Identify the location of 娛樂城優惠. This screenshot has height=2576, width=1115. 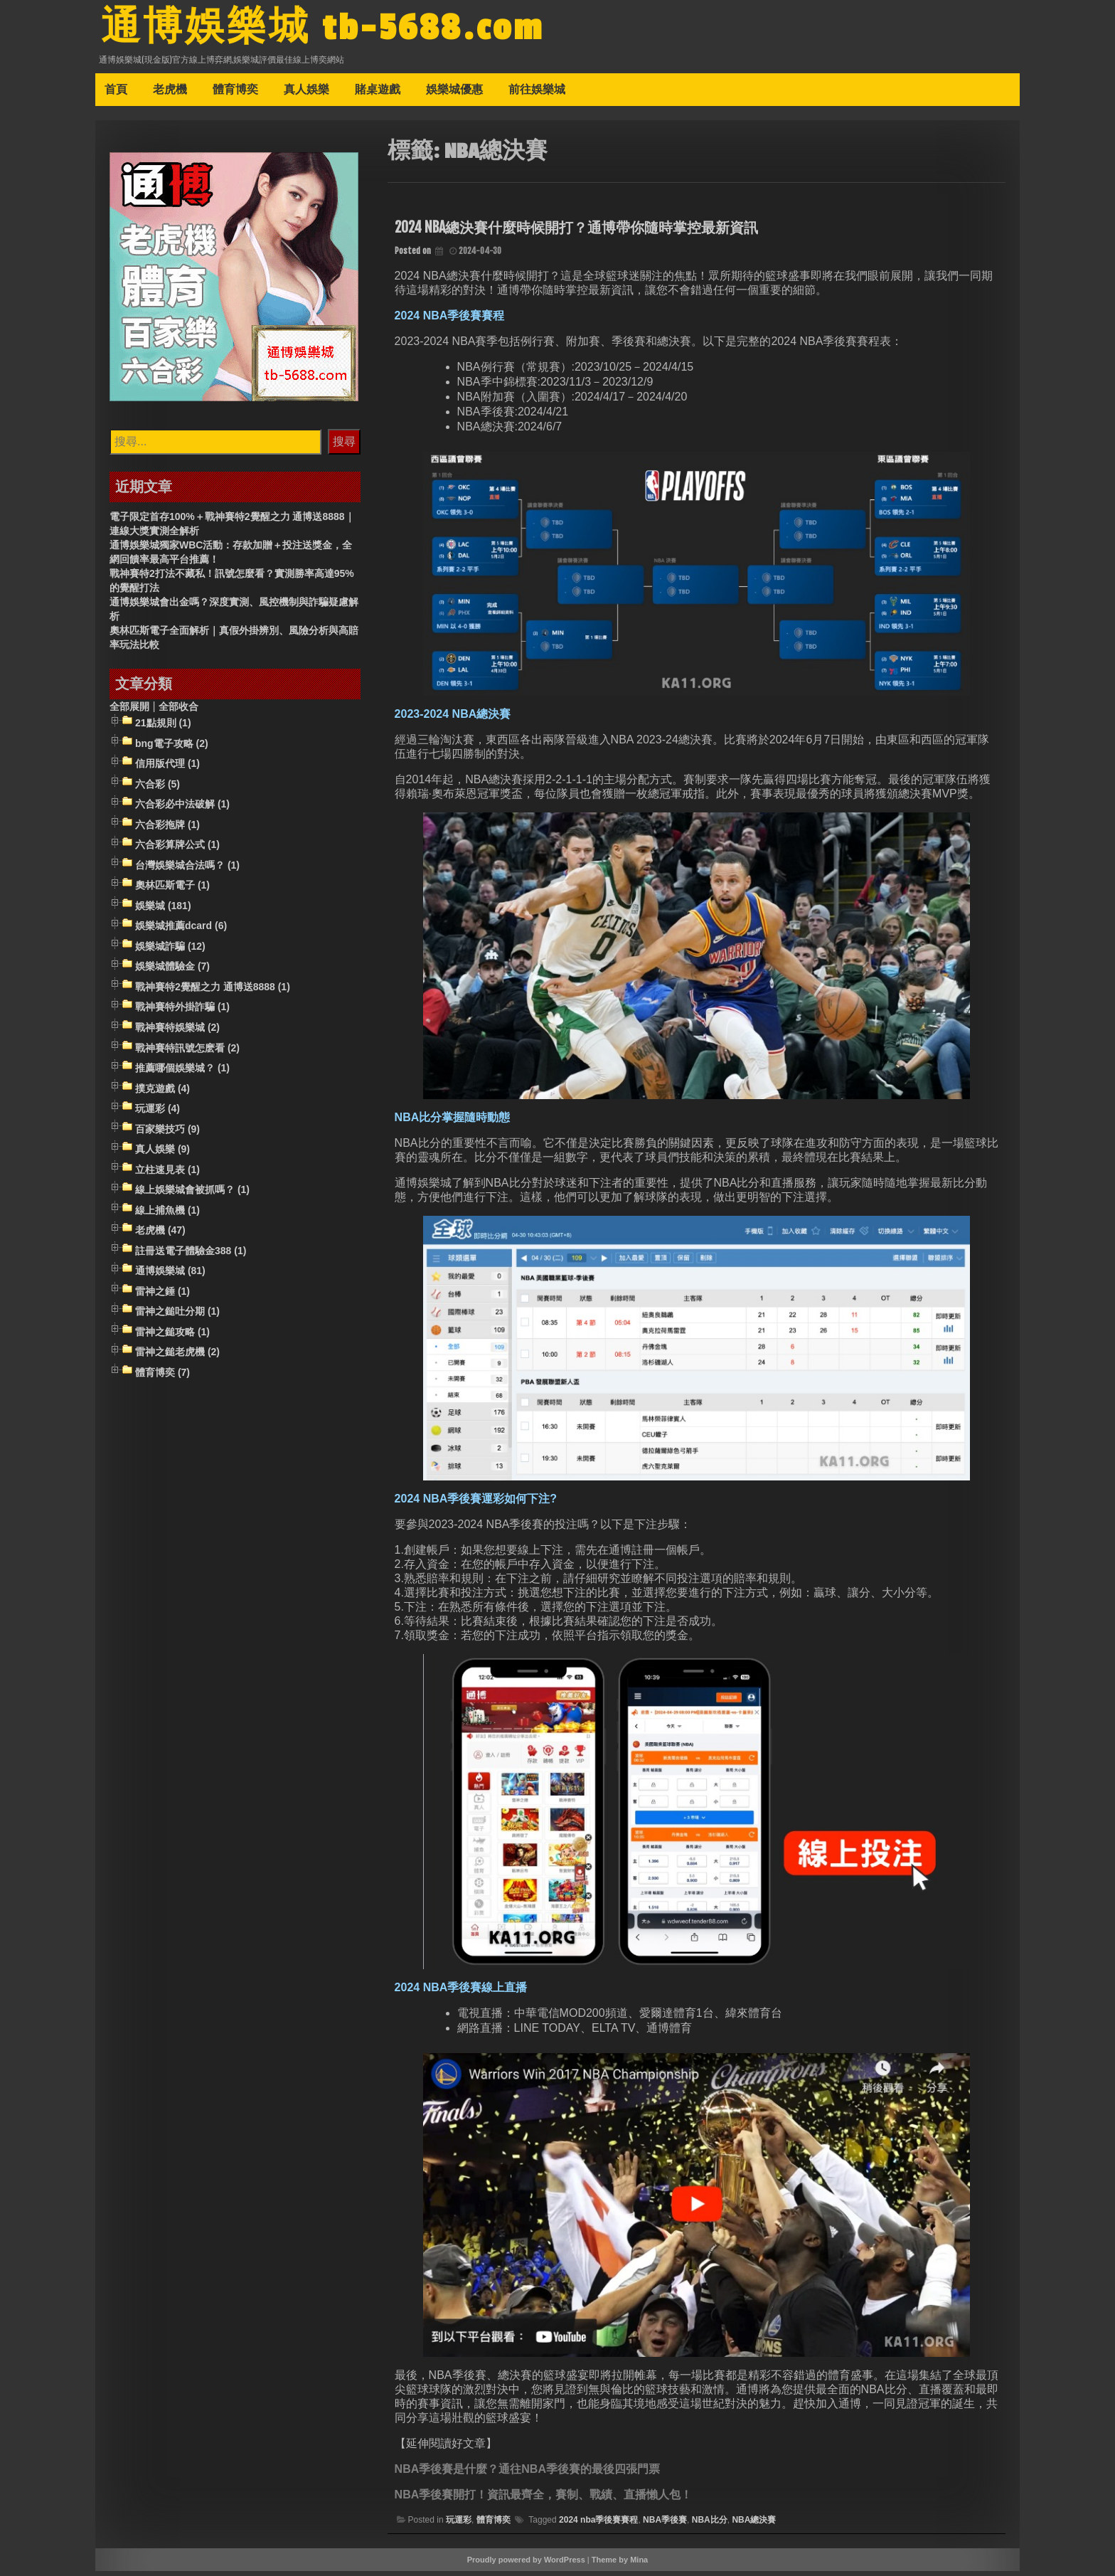
(454, 94).